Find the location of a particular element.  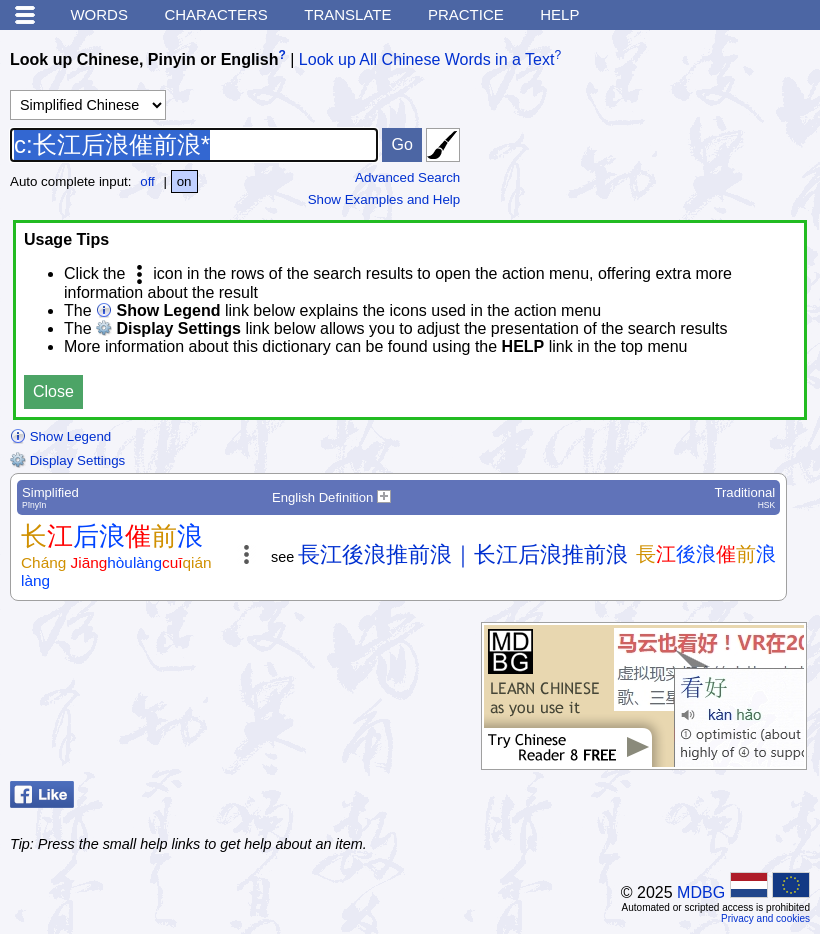

Help is located at coordinates (559, 14).